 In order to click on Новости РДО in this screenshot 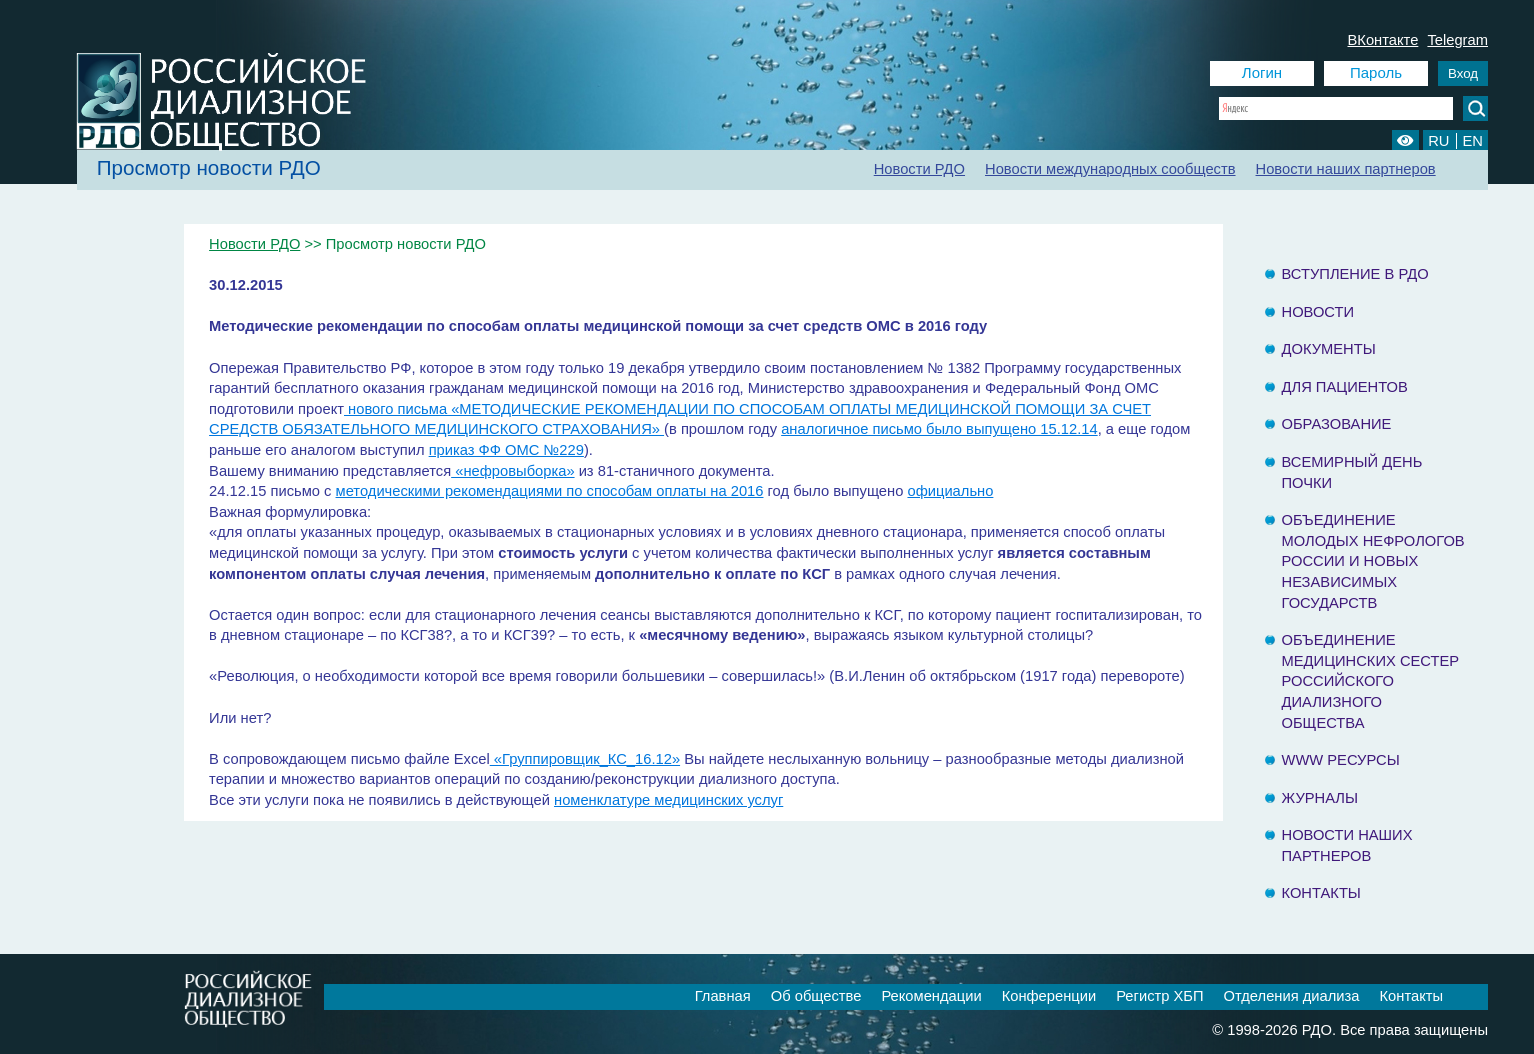, I will do `click(919, 169)`.